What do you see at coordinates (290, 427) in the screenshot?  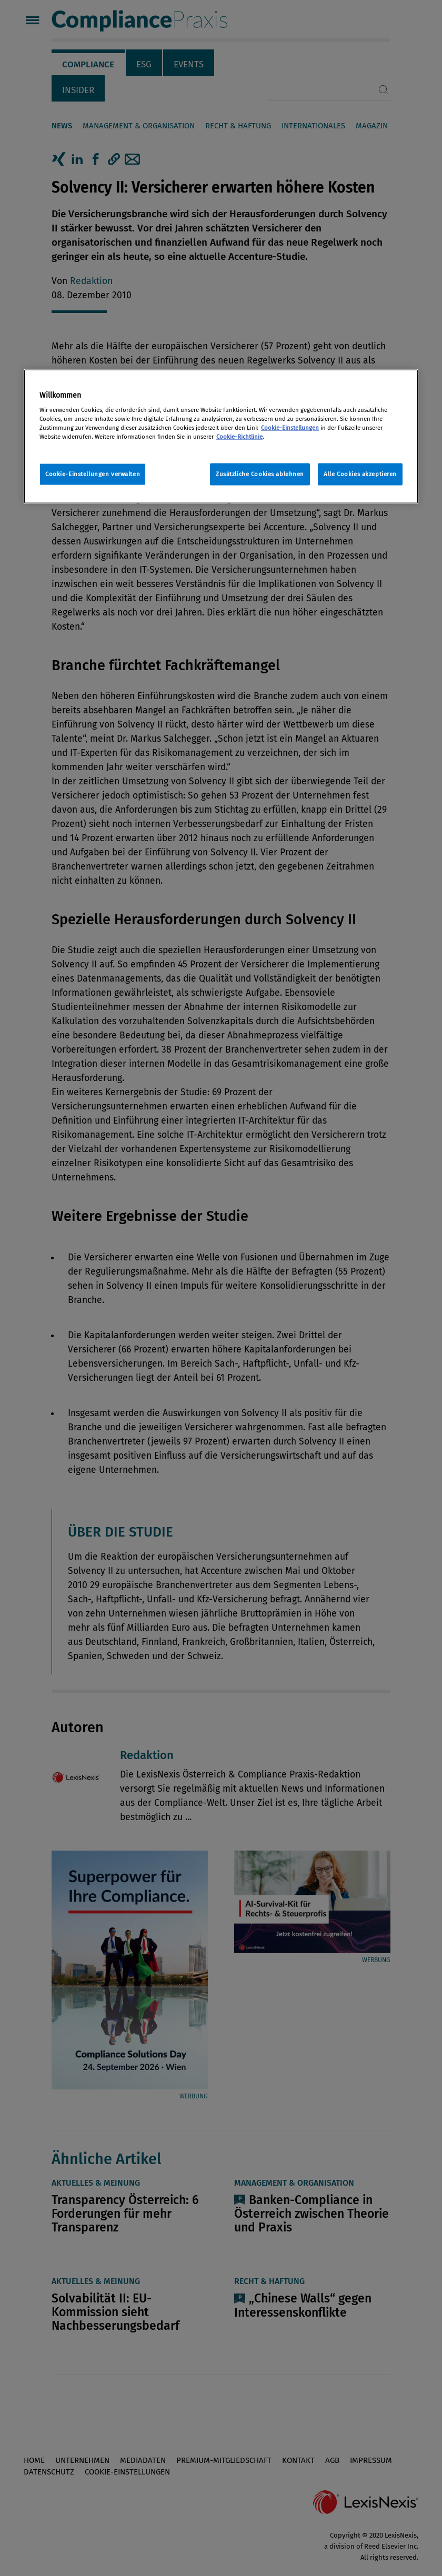 I see `Cookie-Einstellungen [Rechtliche Informationen, wird in neuer registerkarte geöffnet]` at bounding box center [290, 427].